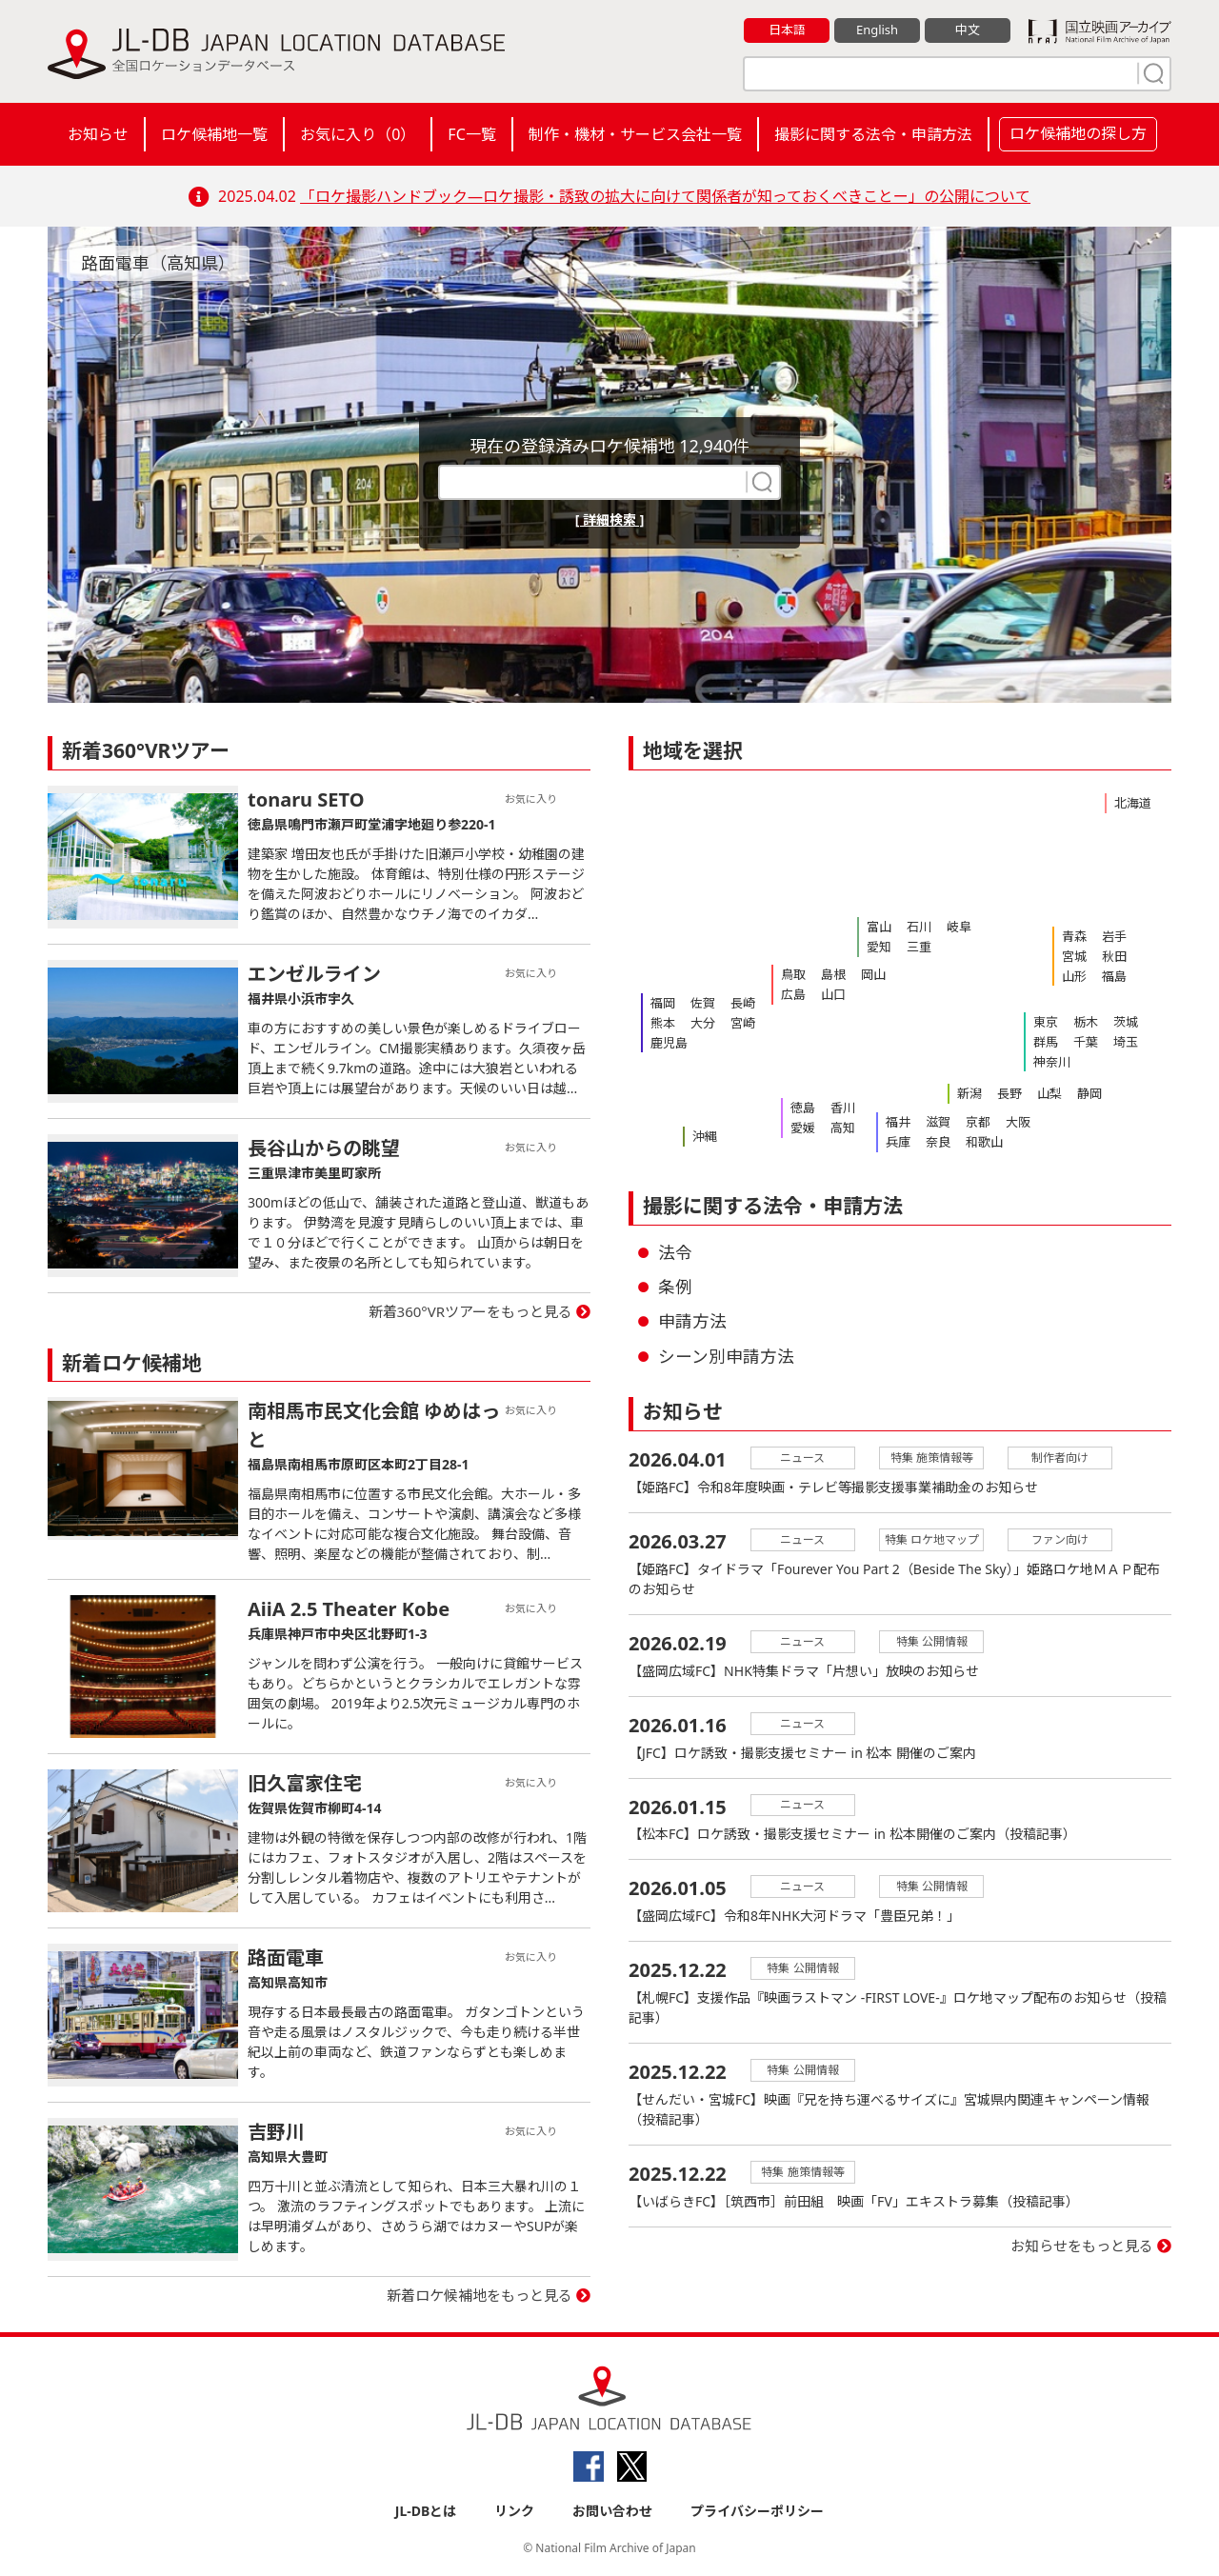 The image size is (1219, 2576). Describe the element at coordinates (214, 134) in the screenshot. I see `ロケ候補地一覧` at that location.